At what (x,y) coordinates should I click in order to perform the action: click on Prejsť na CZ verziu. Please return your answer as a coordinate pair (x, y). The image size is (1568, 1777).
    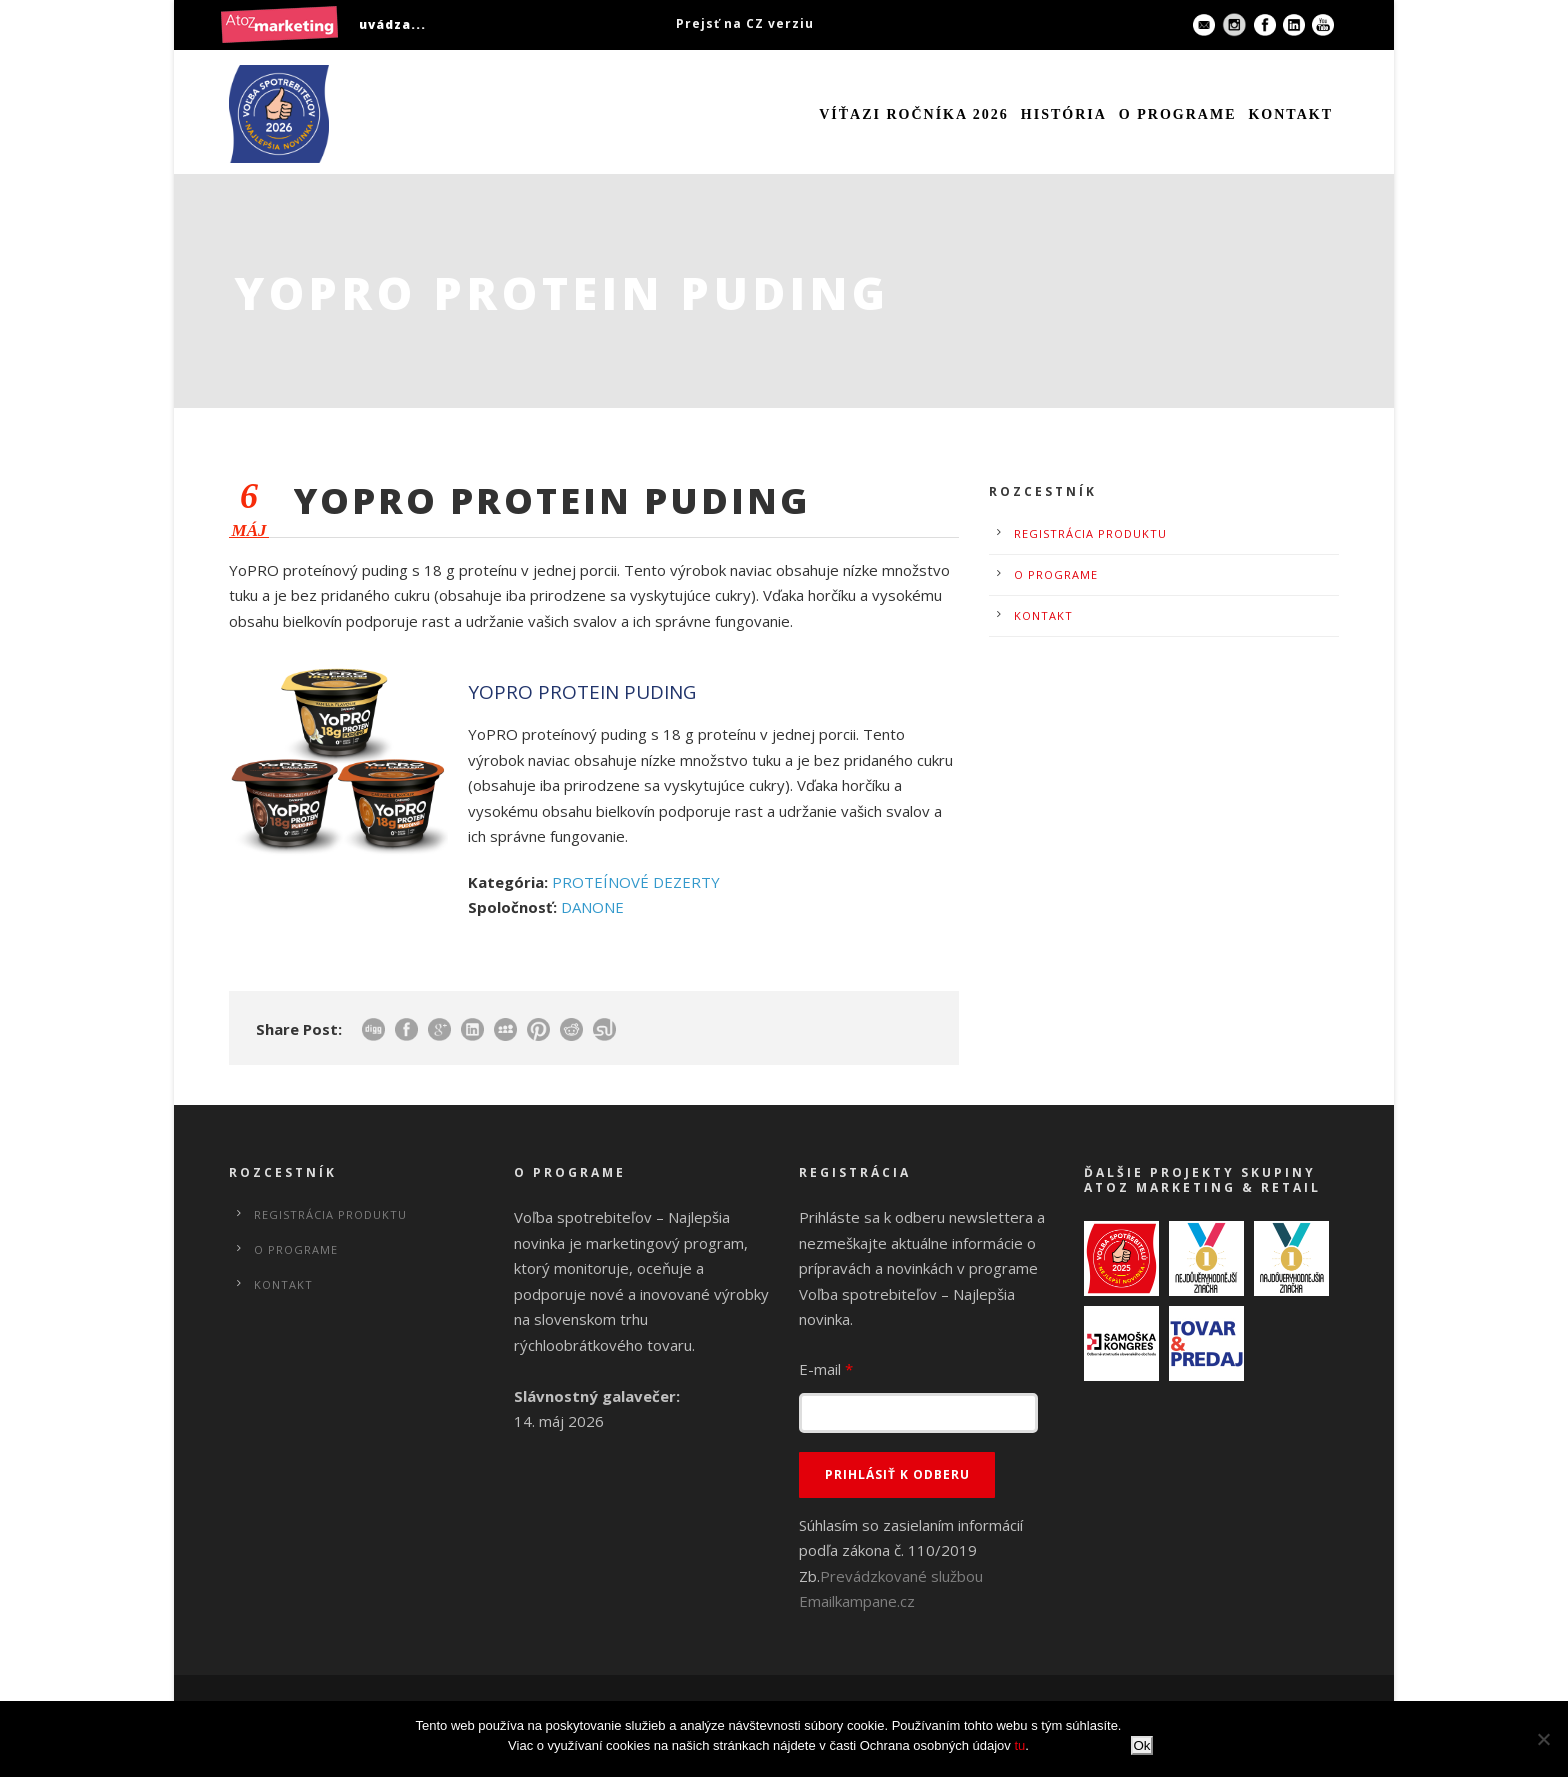
    Looking at the image, I should click on (745, 23).